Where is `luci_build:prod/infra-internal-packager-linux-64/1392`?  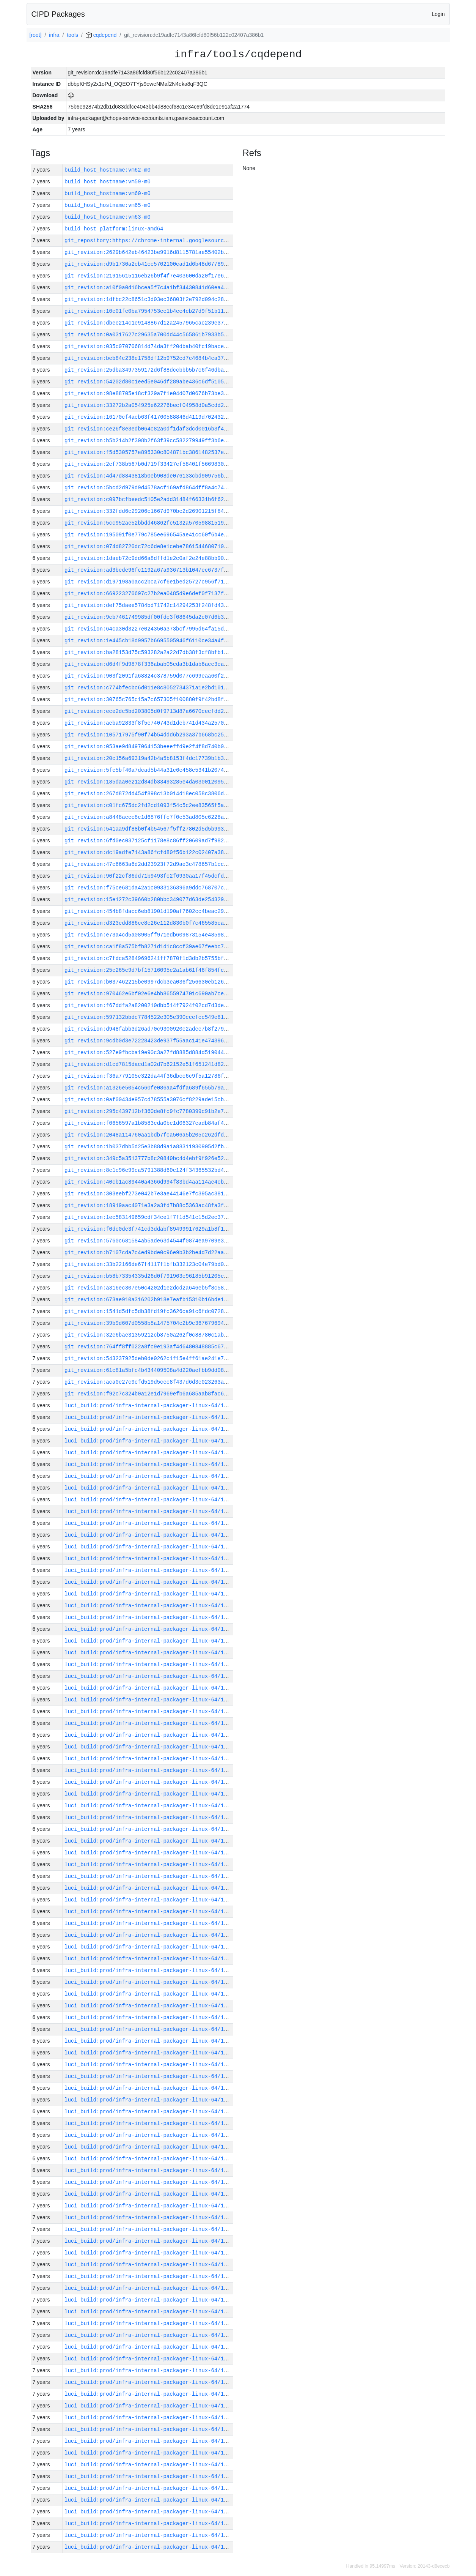
luci_build:prod/infra-internal-packager-linux-64/1392 is located at coordinates (148, 1888).